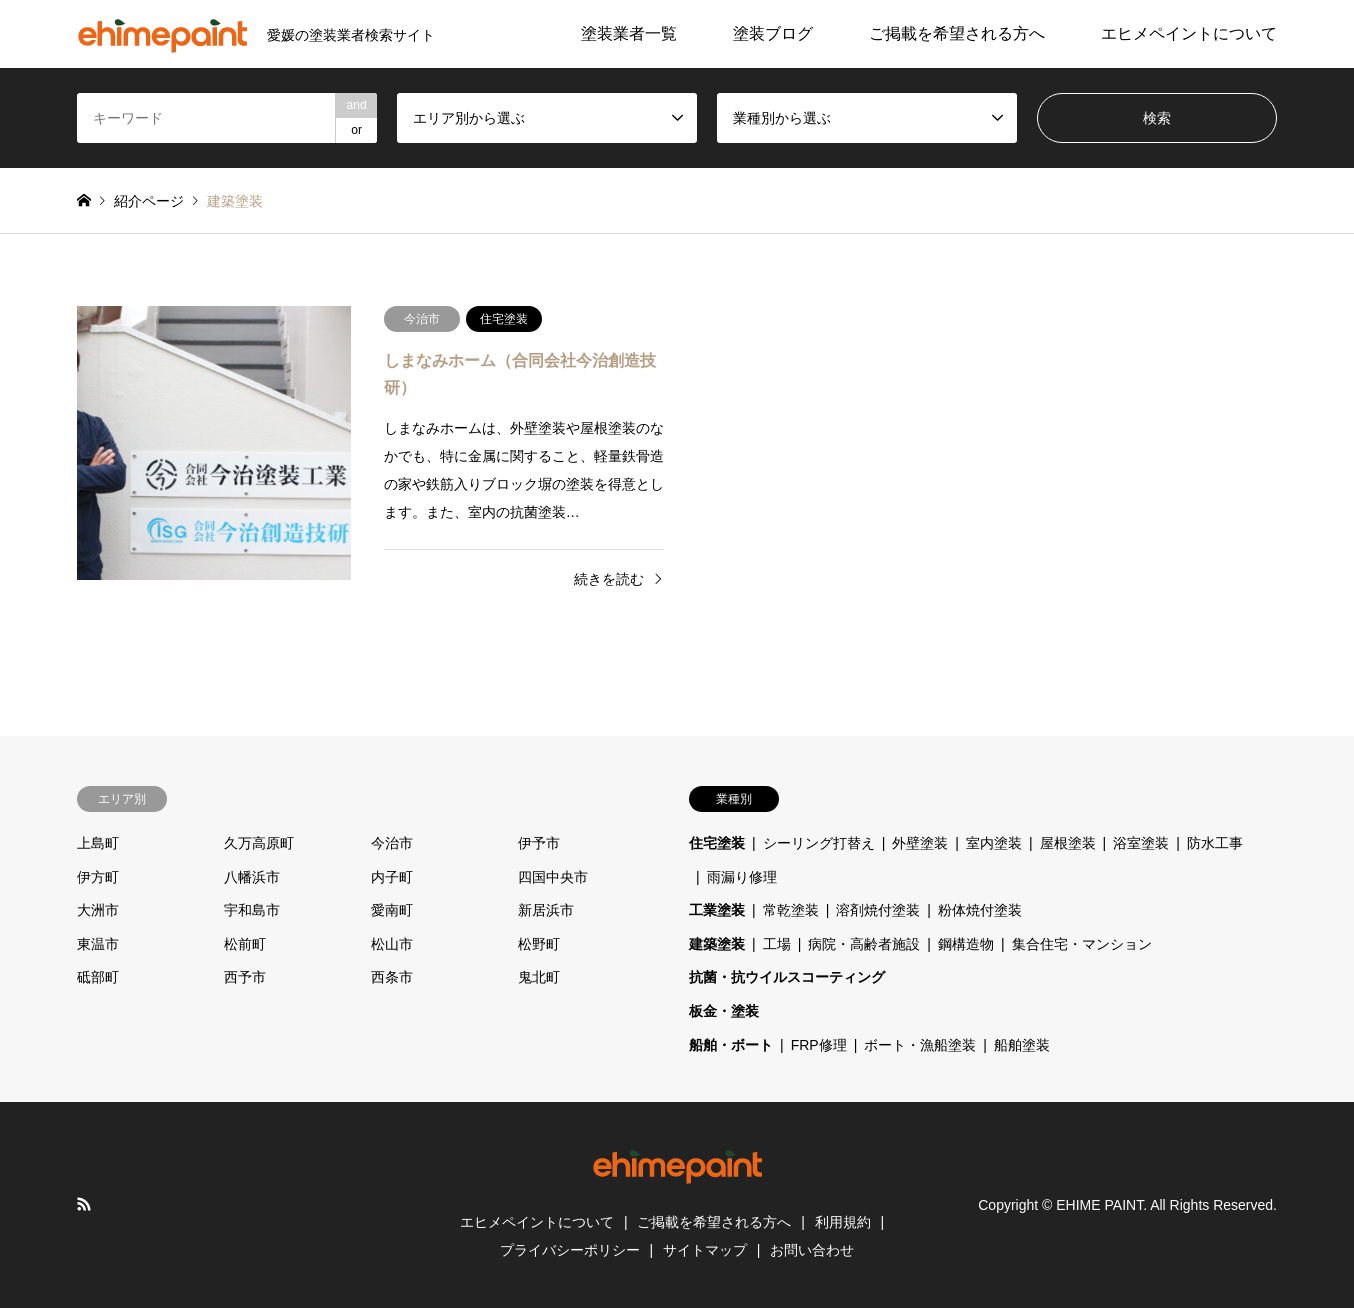  What do you see at coordinates (245, 977) in the screenshot?
I see `西予市` at bounding box center [245, 977].